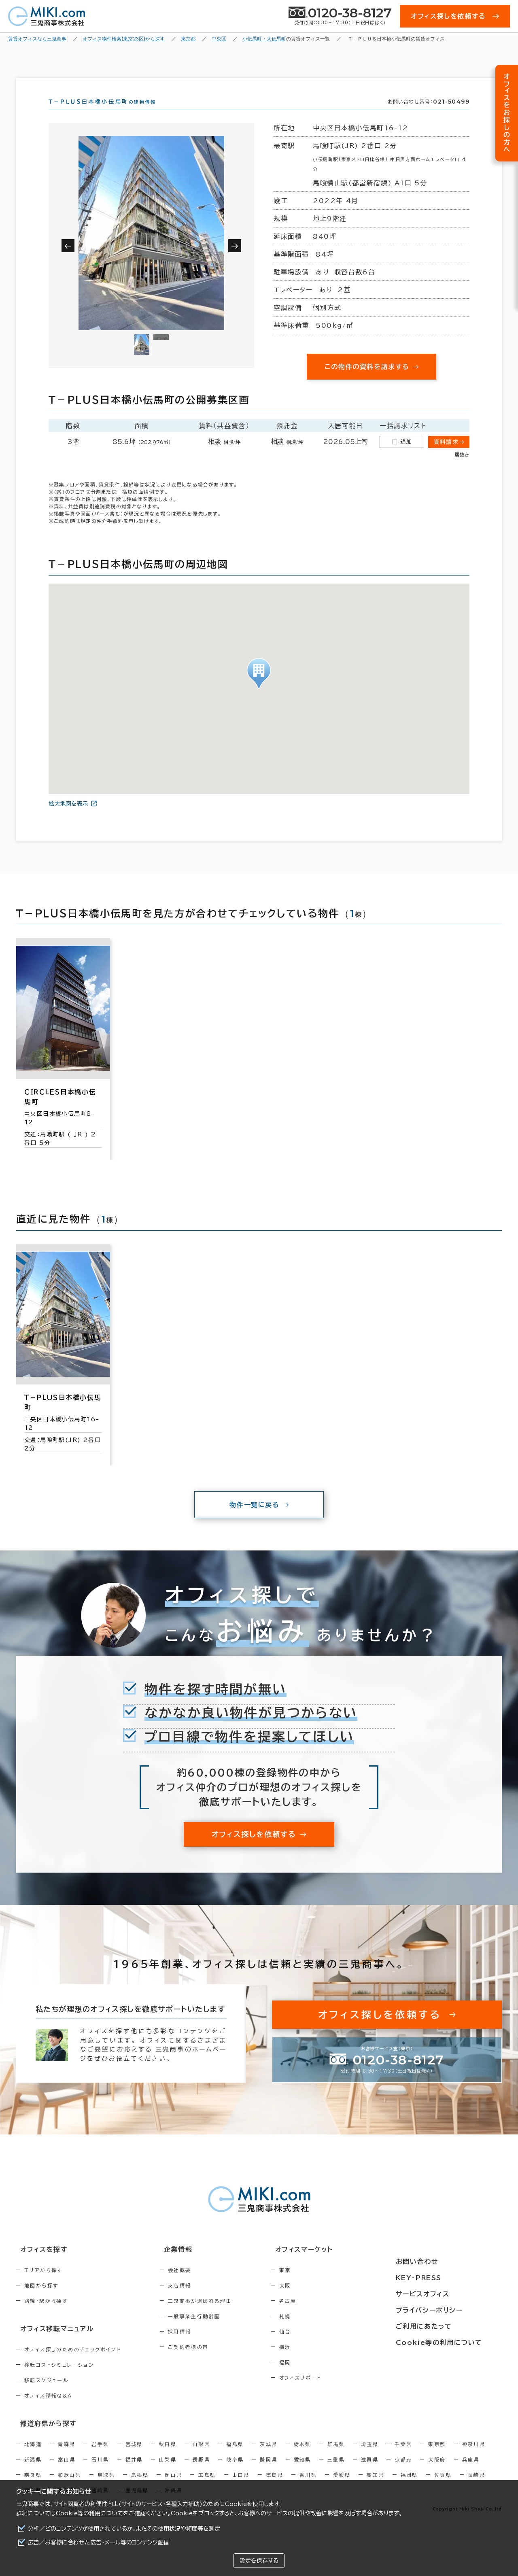  Describe the element at coordinates (41, 2300) in the screenshot. I see `地図から探す` at that location.